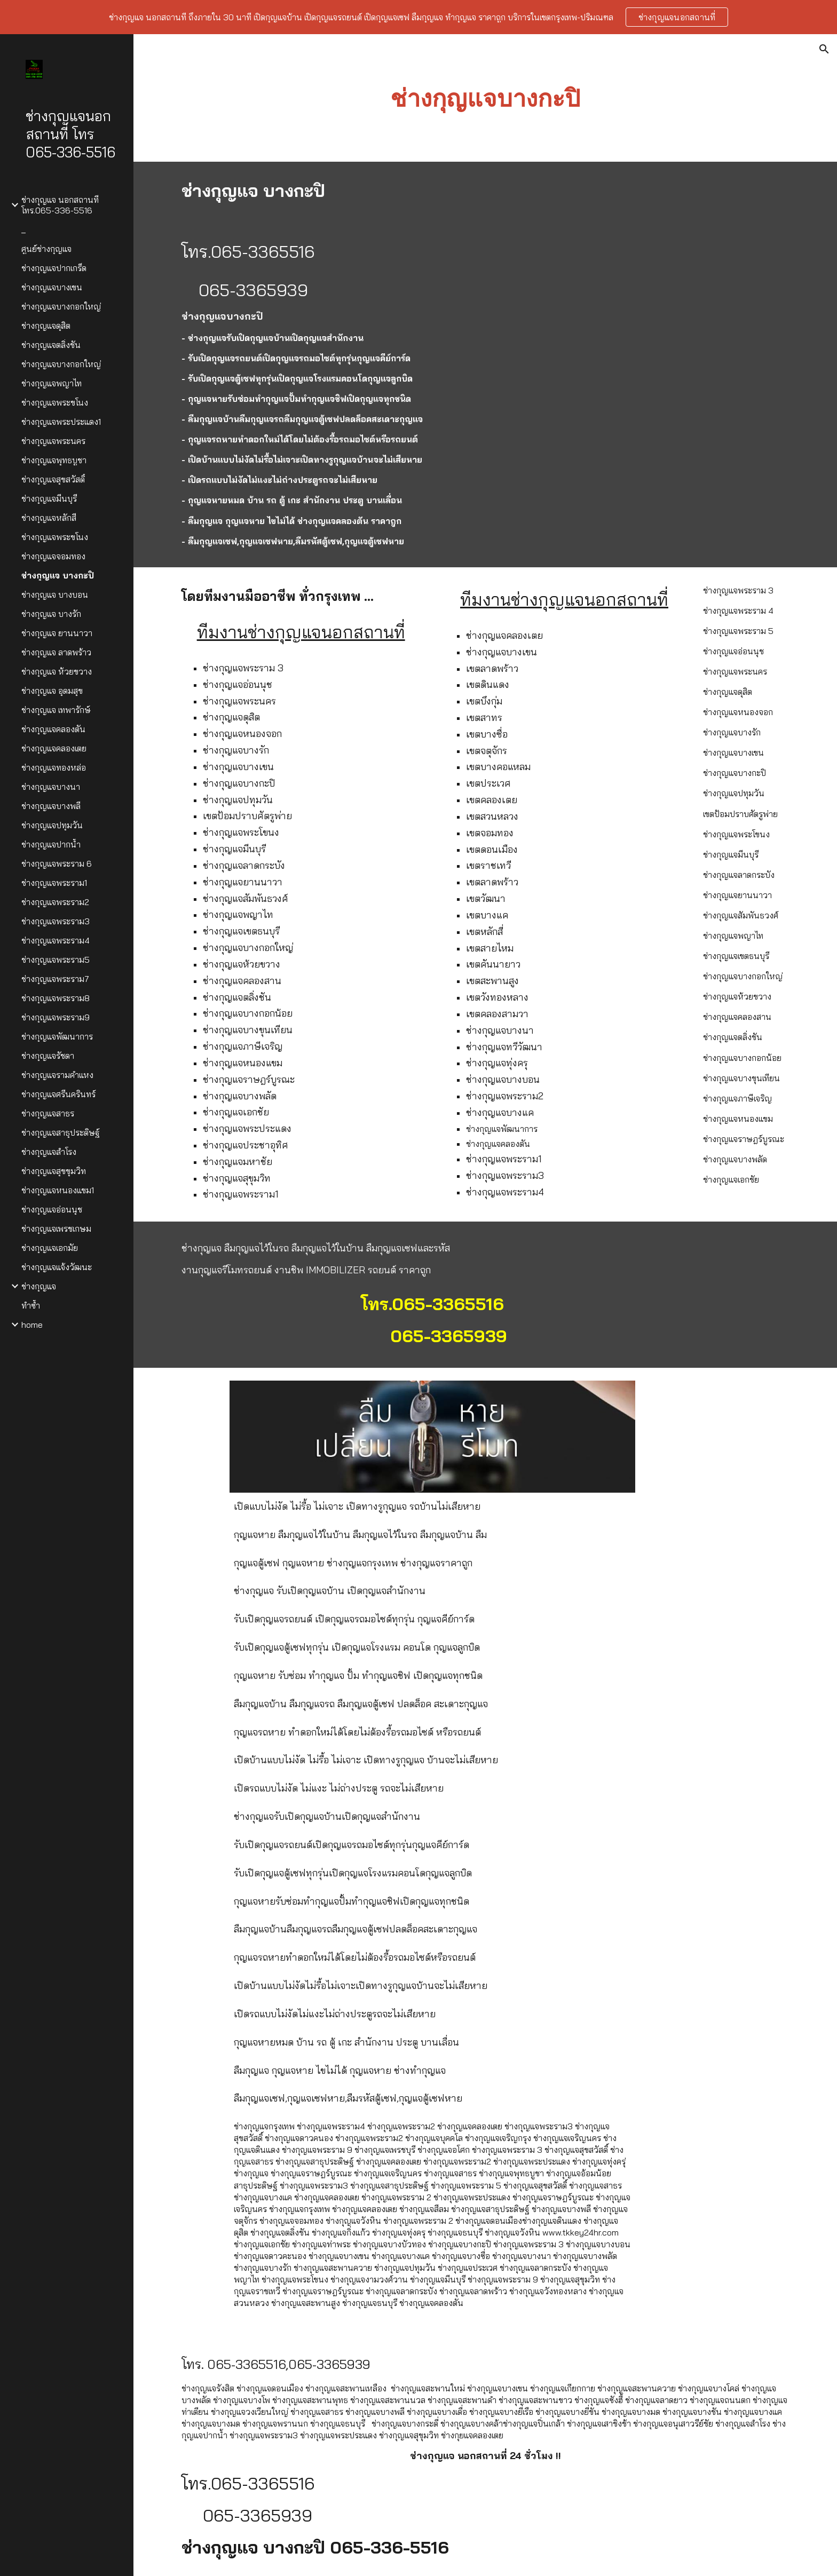 The height and width of the screenshot is (2576, 837). What do you see at coordinates (56, 863) in the screenshot?
I see `ช่างกุญแจพระราม 6 [link]` at bounding box center [56, 863].